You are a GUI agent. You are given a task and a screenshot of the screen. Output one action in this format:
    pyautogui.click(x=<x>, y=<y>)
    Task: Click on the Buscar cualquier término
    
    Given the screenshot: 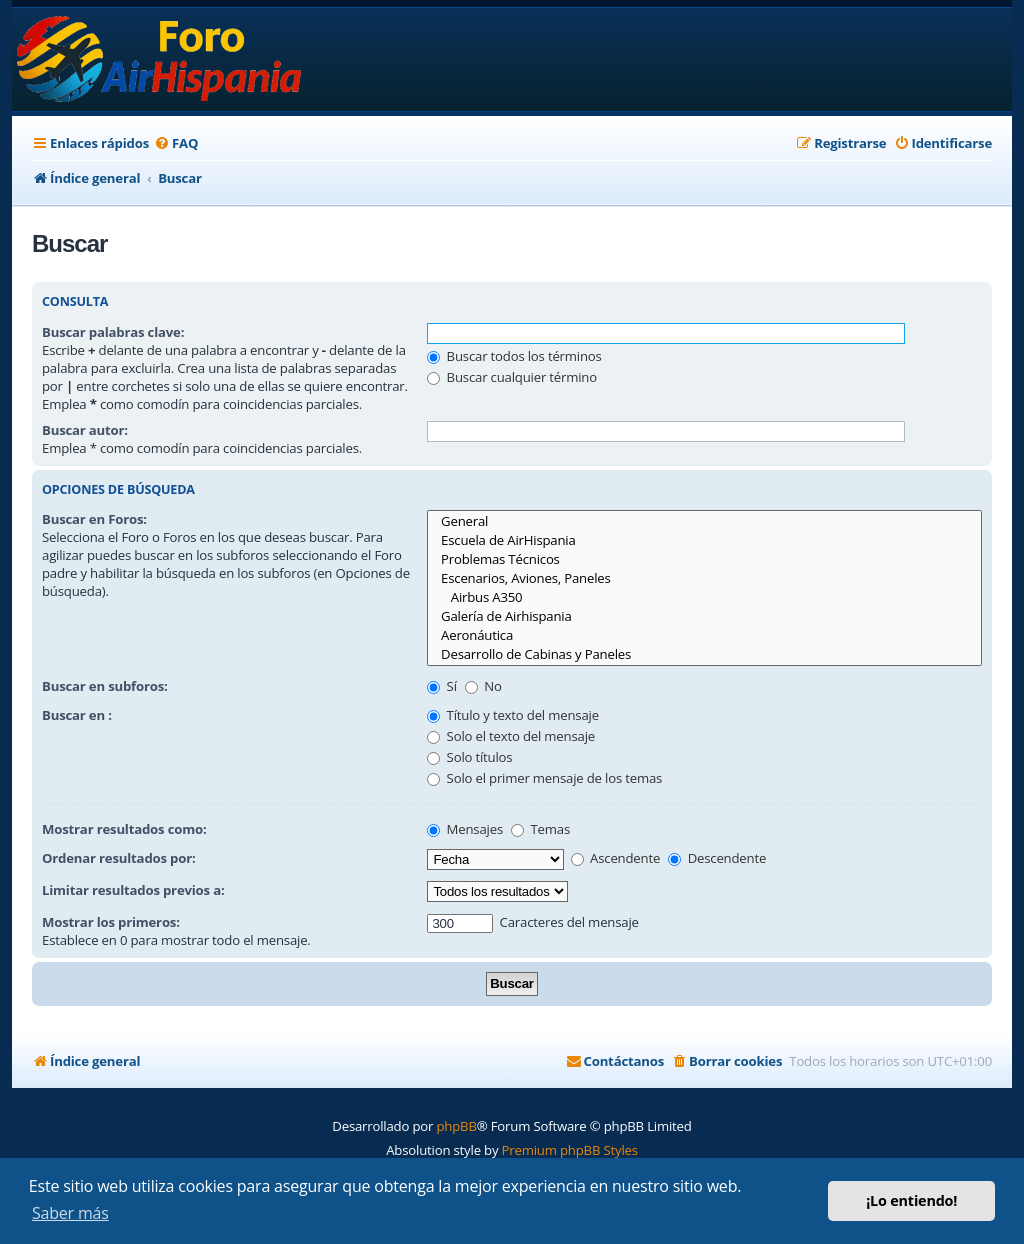 What is the action you would take?
    pyautogui.click(x=512, y=377)
    